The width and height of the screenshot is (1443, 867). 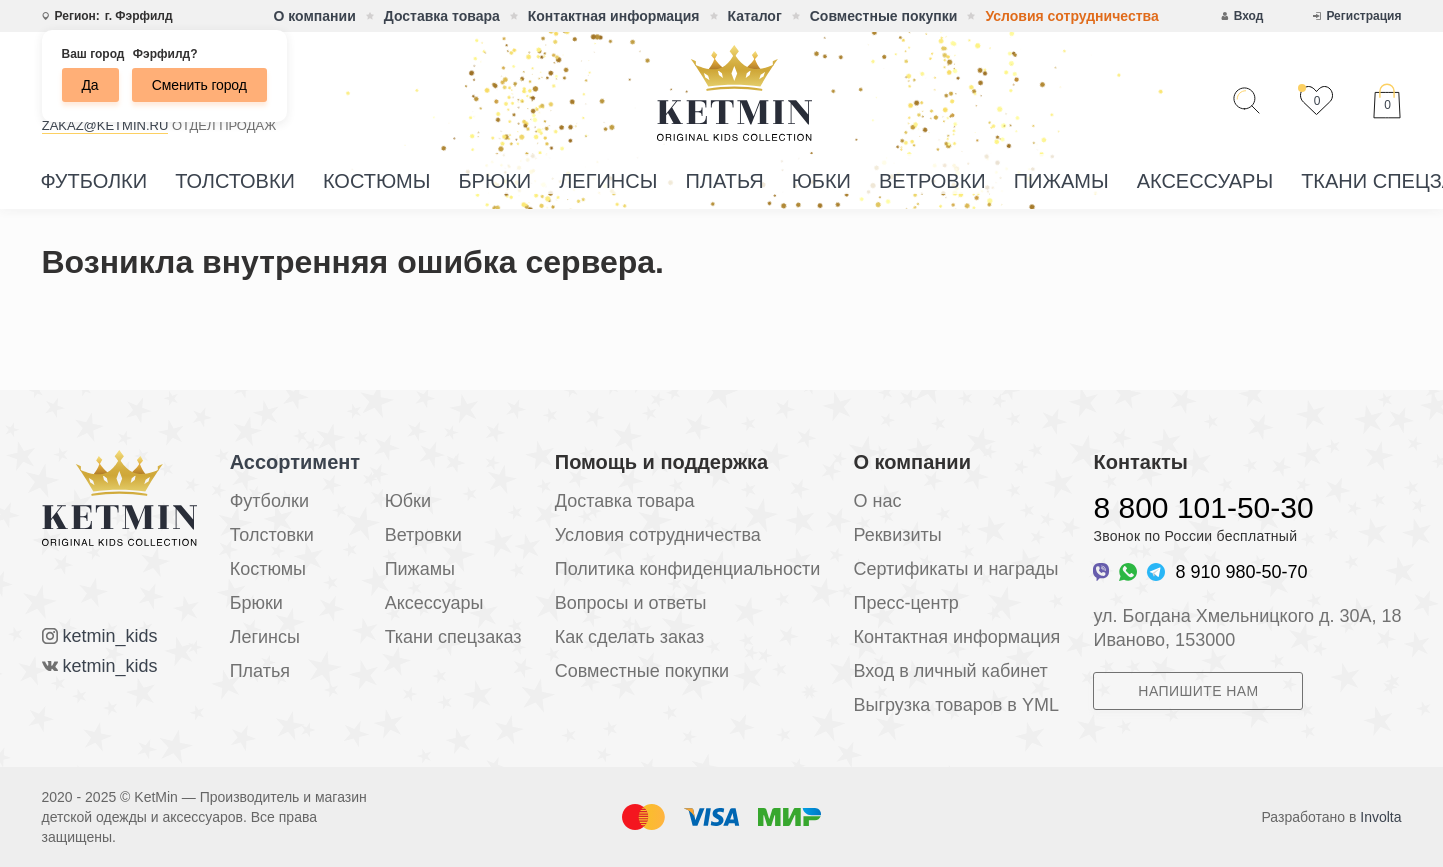 I want to click on Пижамы, so click(x=1061, y=181).